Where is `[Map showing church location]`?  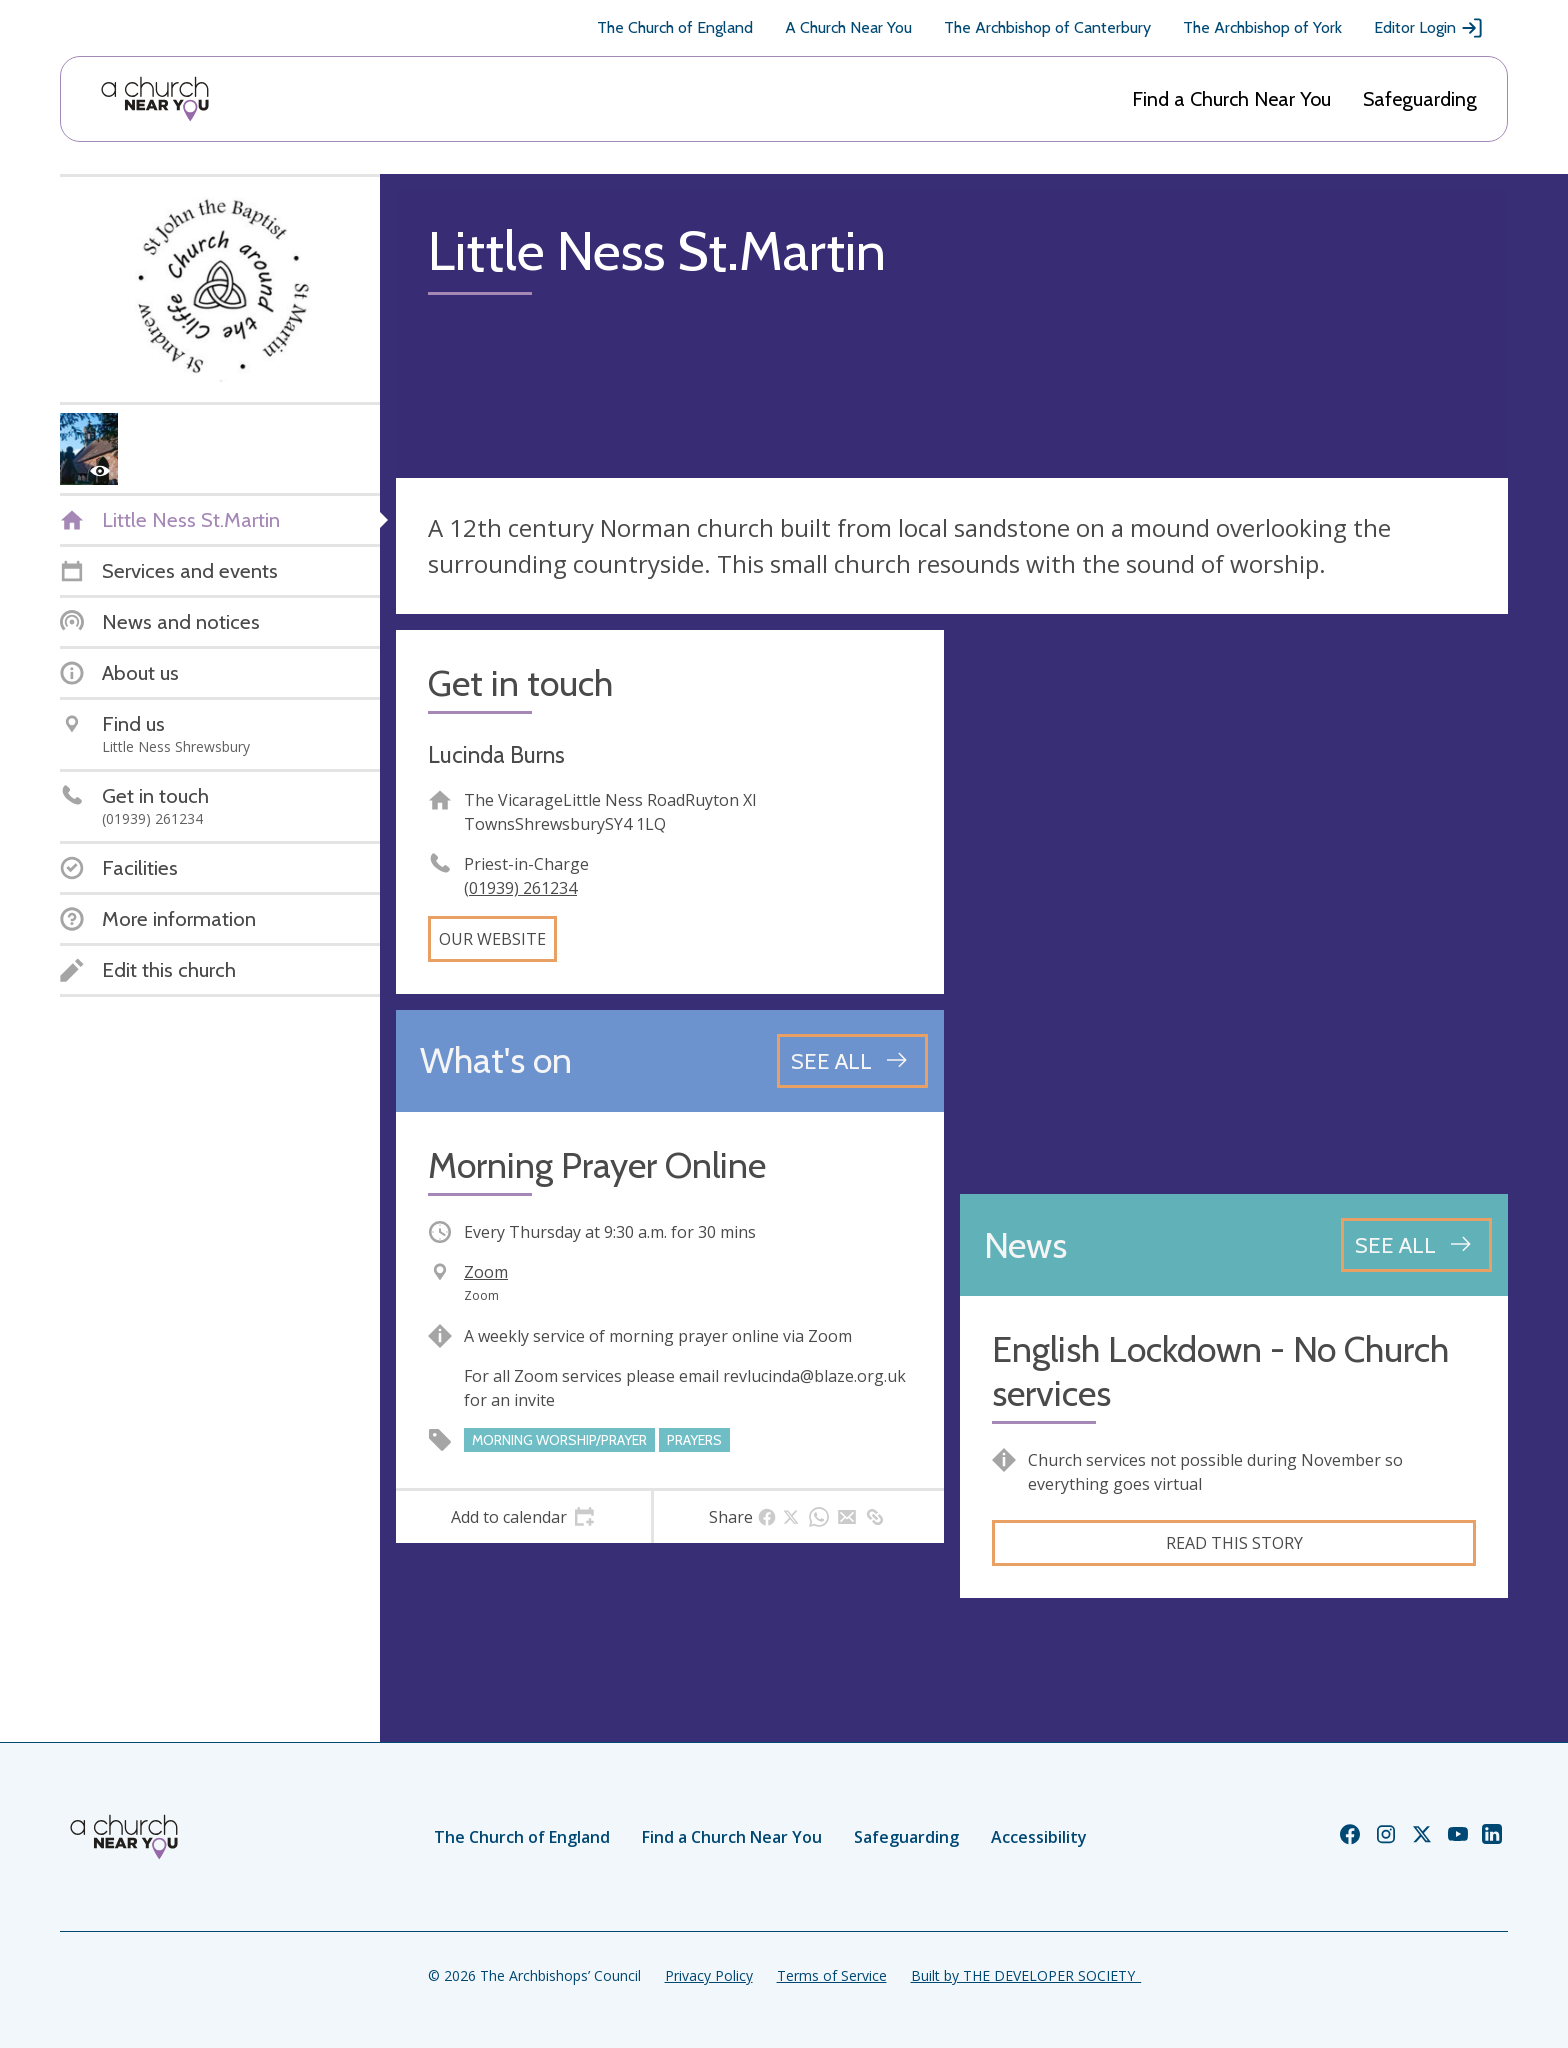
[Map showing church location] is located at coordinates (1234, 904).